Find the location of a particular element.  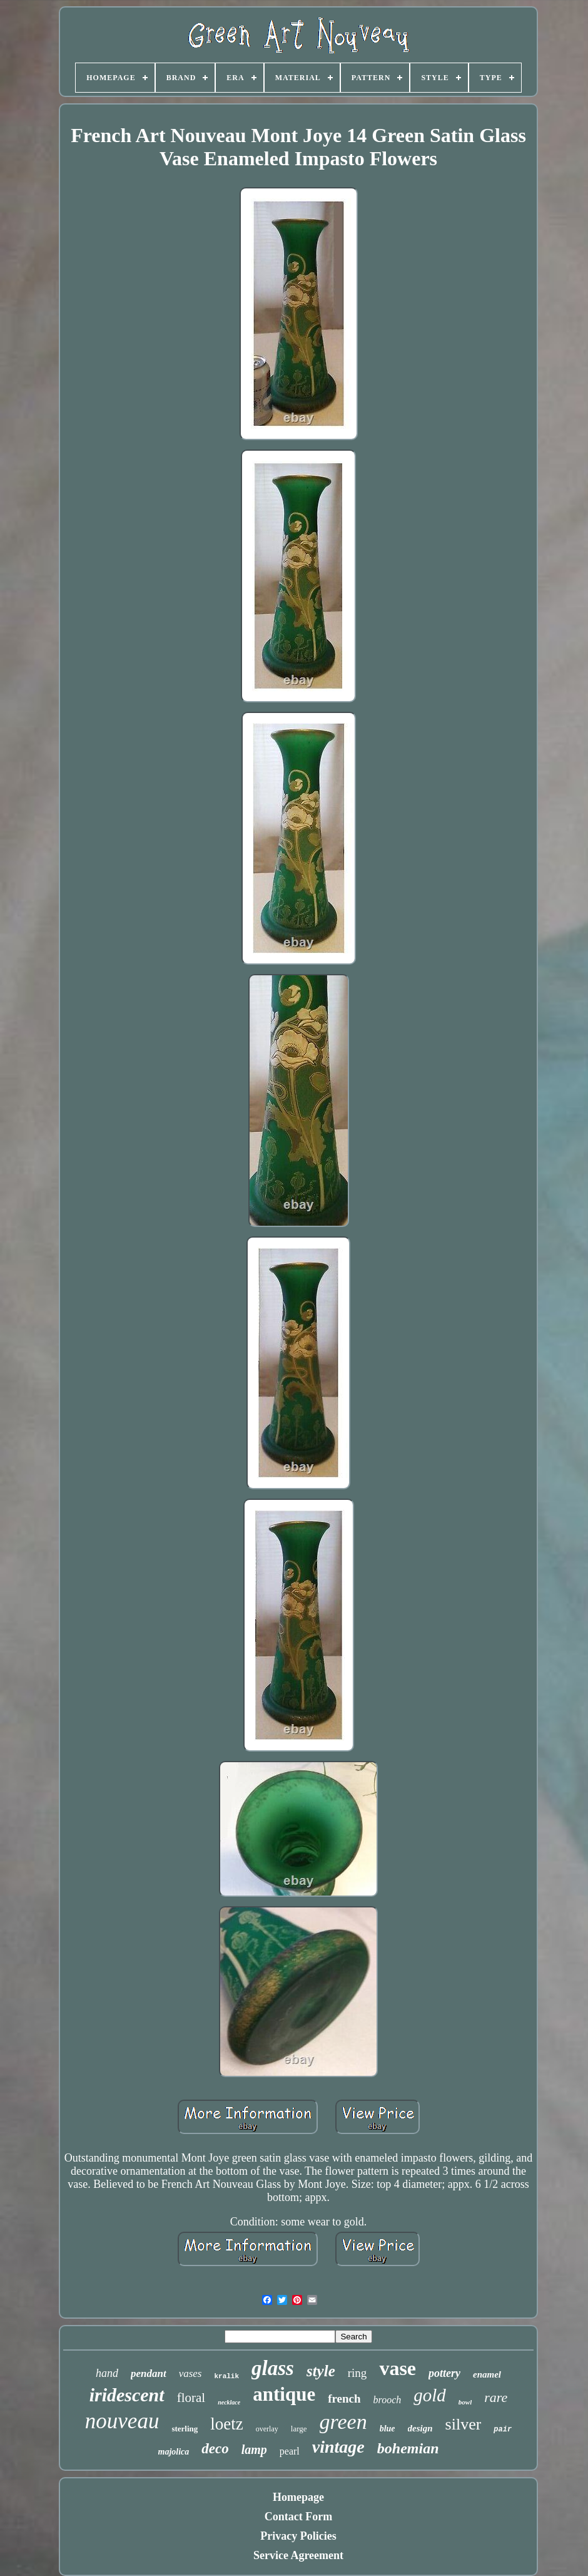

blue is located at coordinates (387, 2428).